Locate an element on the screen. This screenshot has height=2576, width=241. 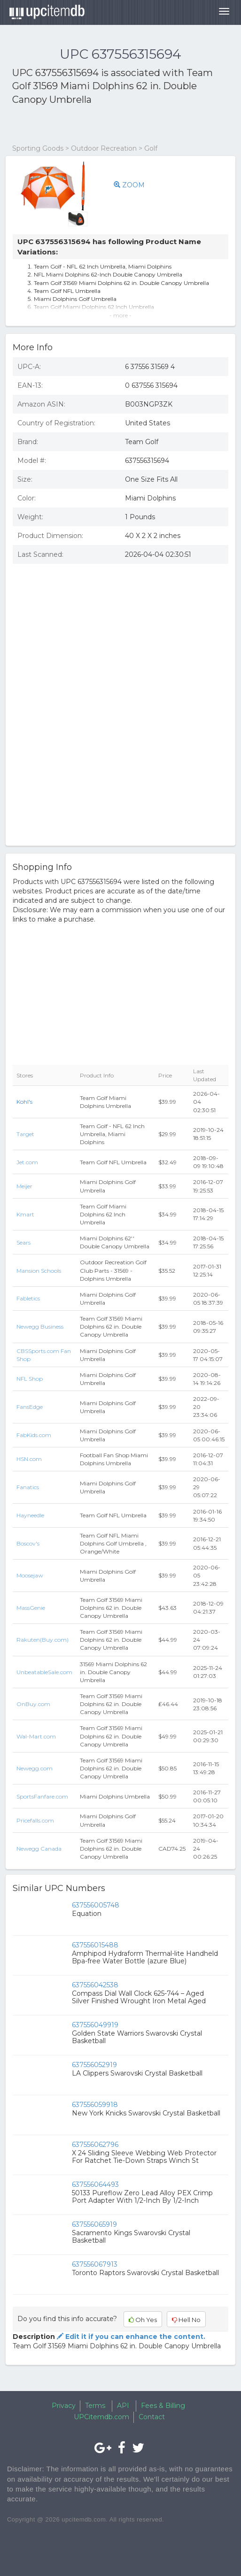
NFL Shop is located at coordinates (29, 1378).